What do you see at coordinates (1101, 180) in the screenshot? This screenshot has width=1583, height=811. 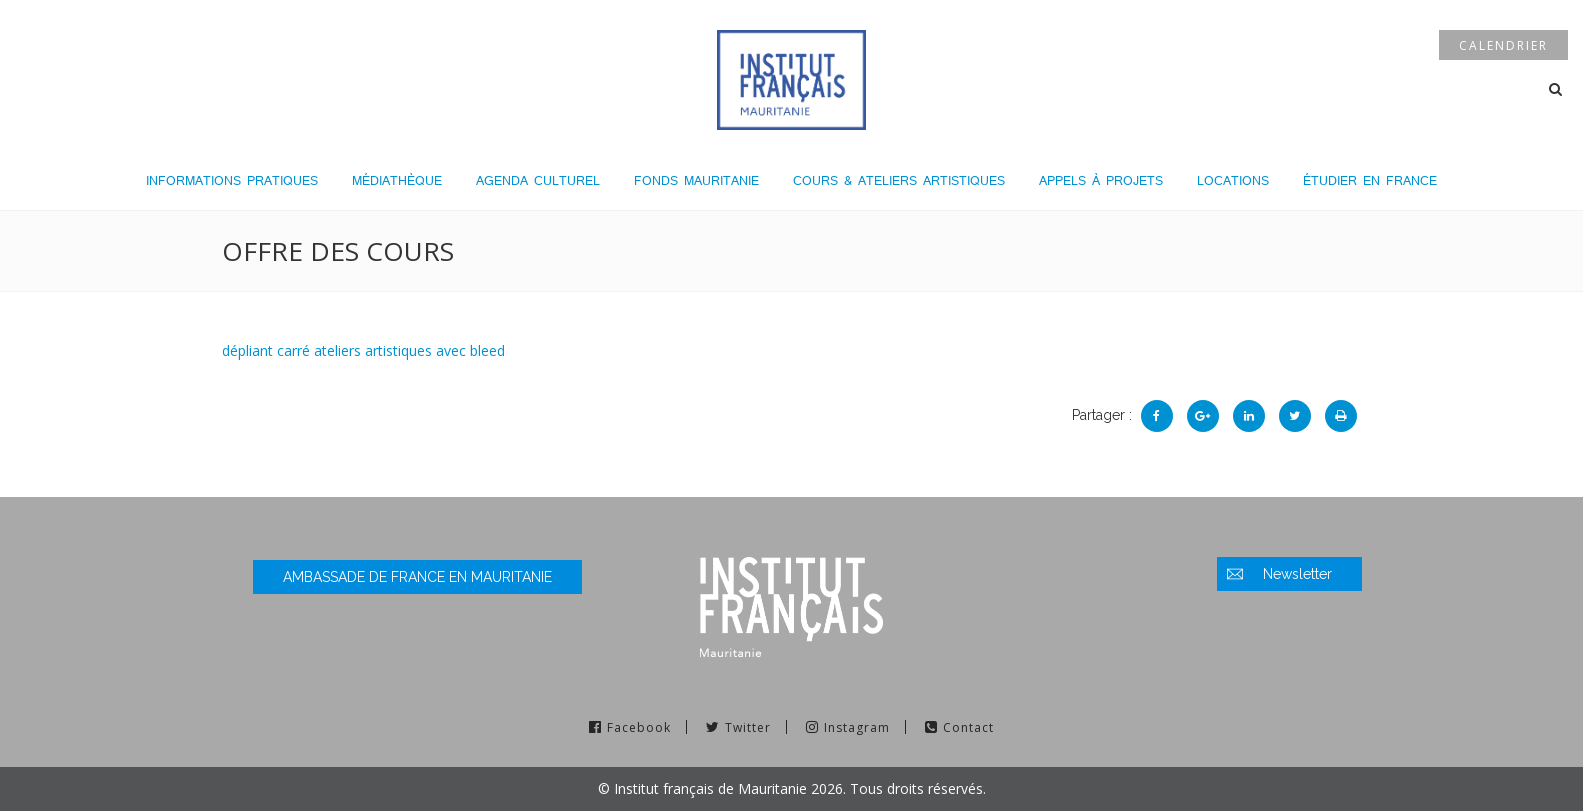 I see `Appels à projets` at bounding box center [1101, 180].